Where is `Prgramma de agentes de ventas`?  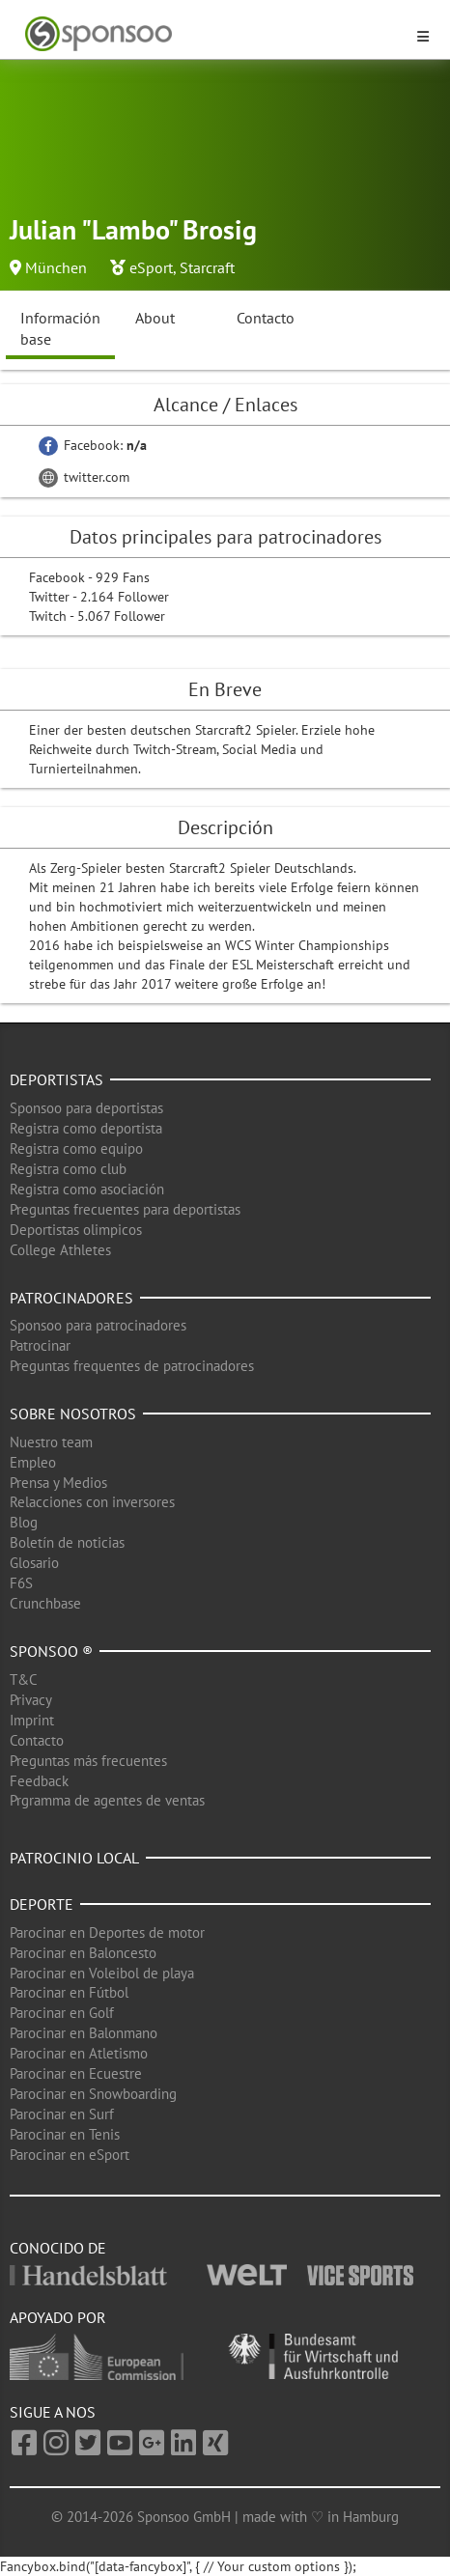 Prgramma de agentes de ventas is located at coordinates (107, 1800).